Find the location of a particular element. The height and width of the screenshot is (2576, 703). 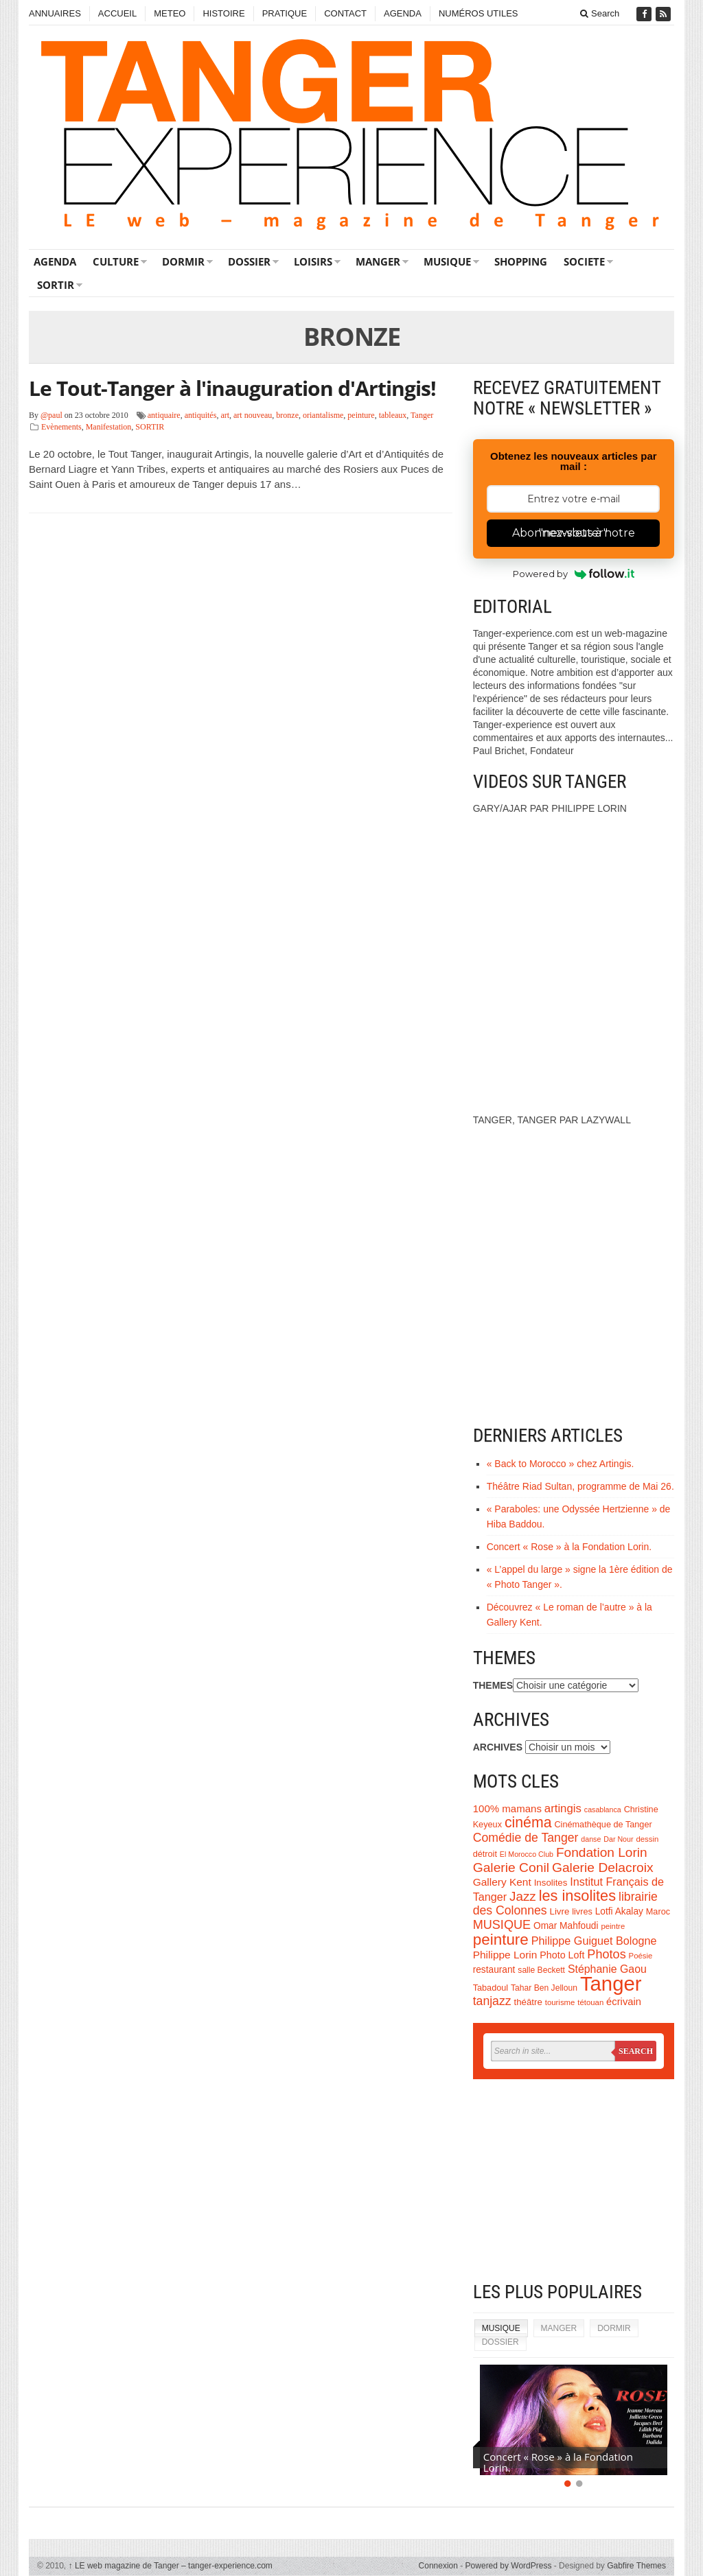

Manifestation is located at coordinates (109, 427).